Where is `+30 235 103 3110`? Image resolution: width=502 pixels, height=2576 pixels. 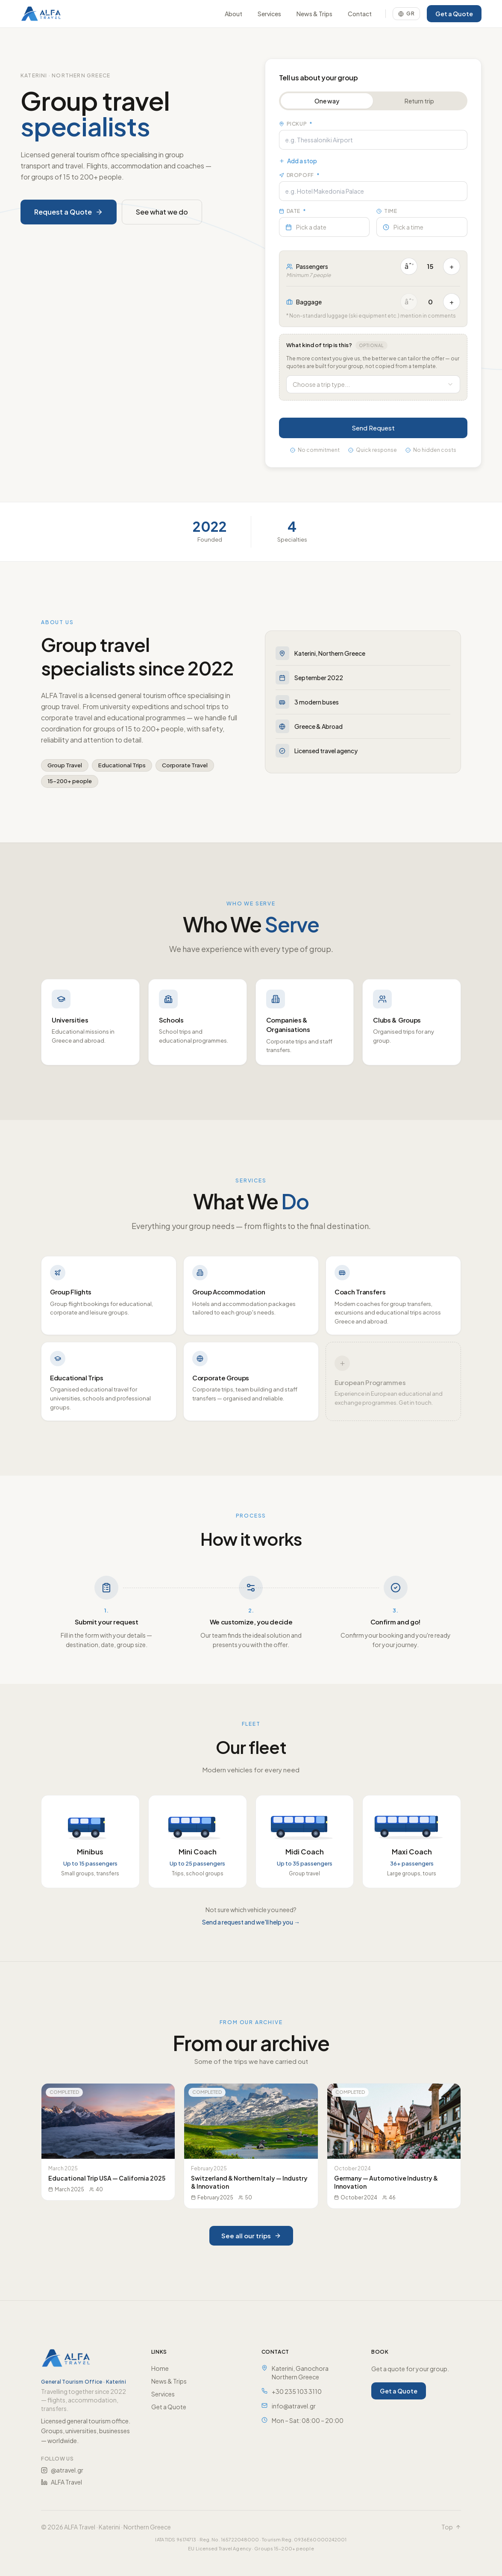 +30 235 103 3110 is located at coordinates (297, 2391).